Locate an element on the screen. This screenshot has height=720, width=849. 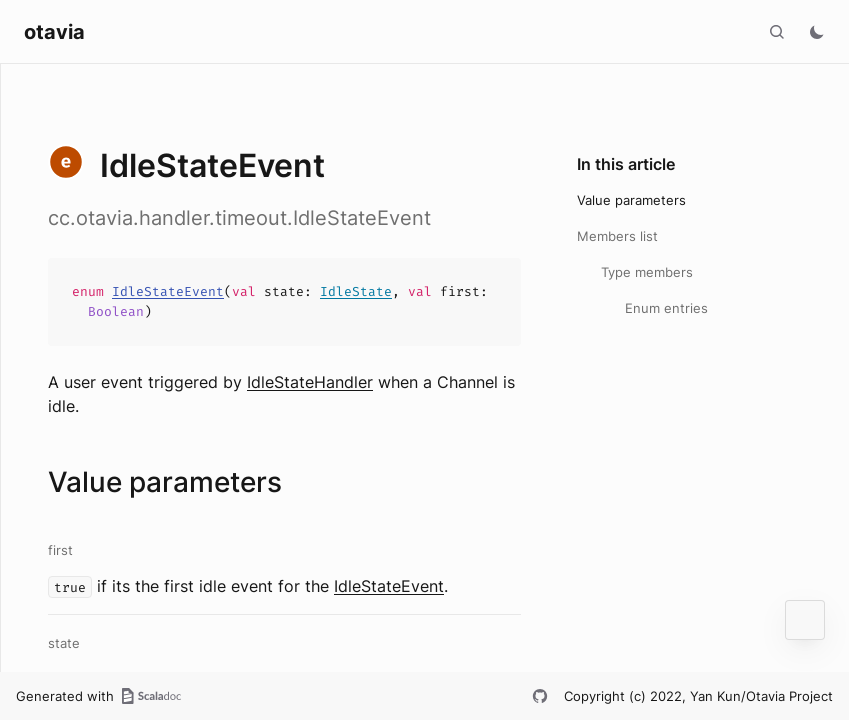
IdleStateHandler is located at coordinates (310, 382).